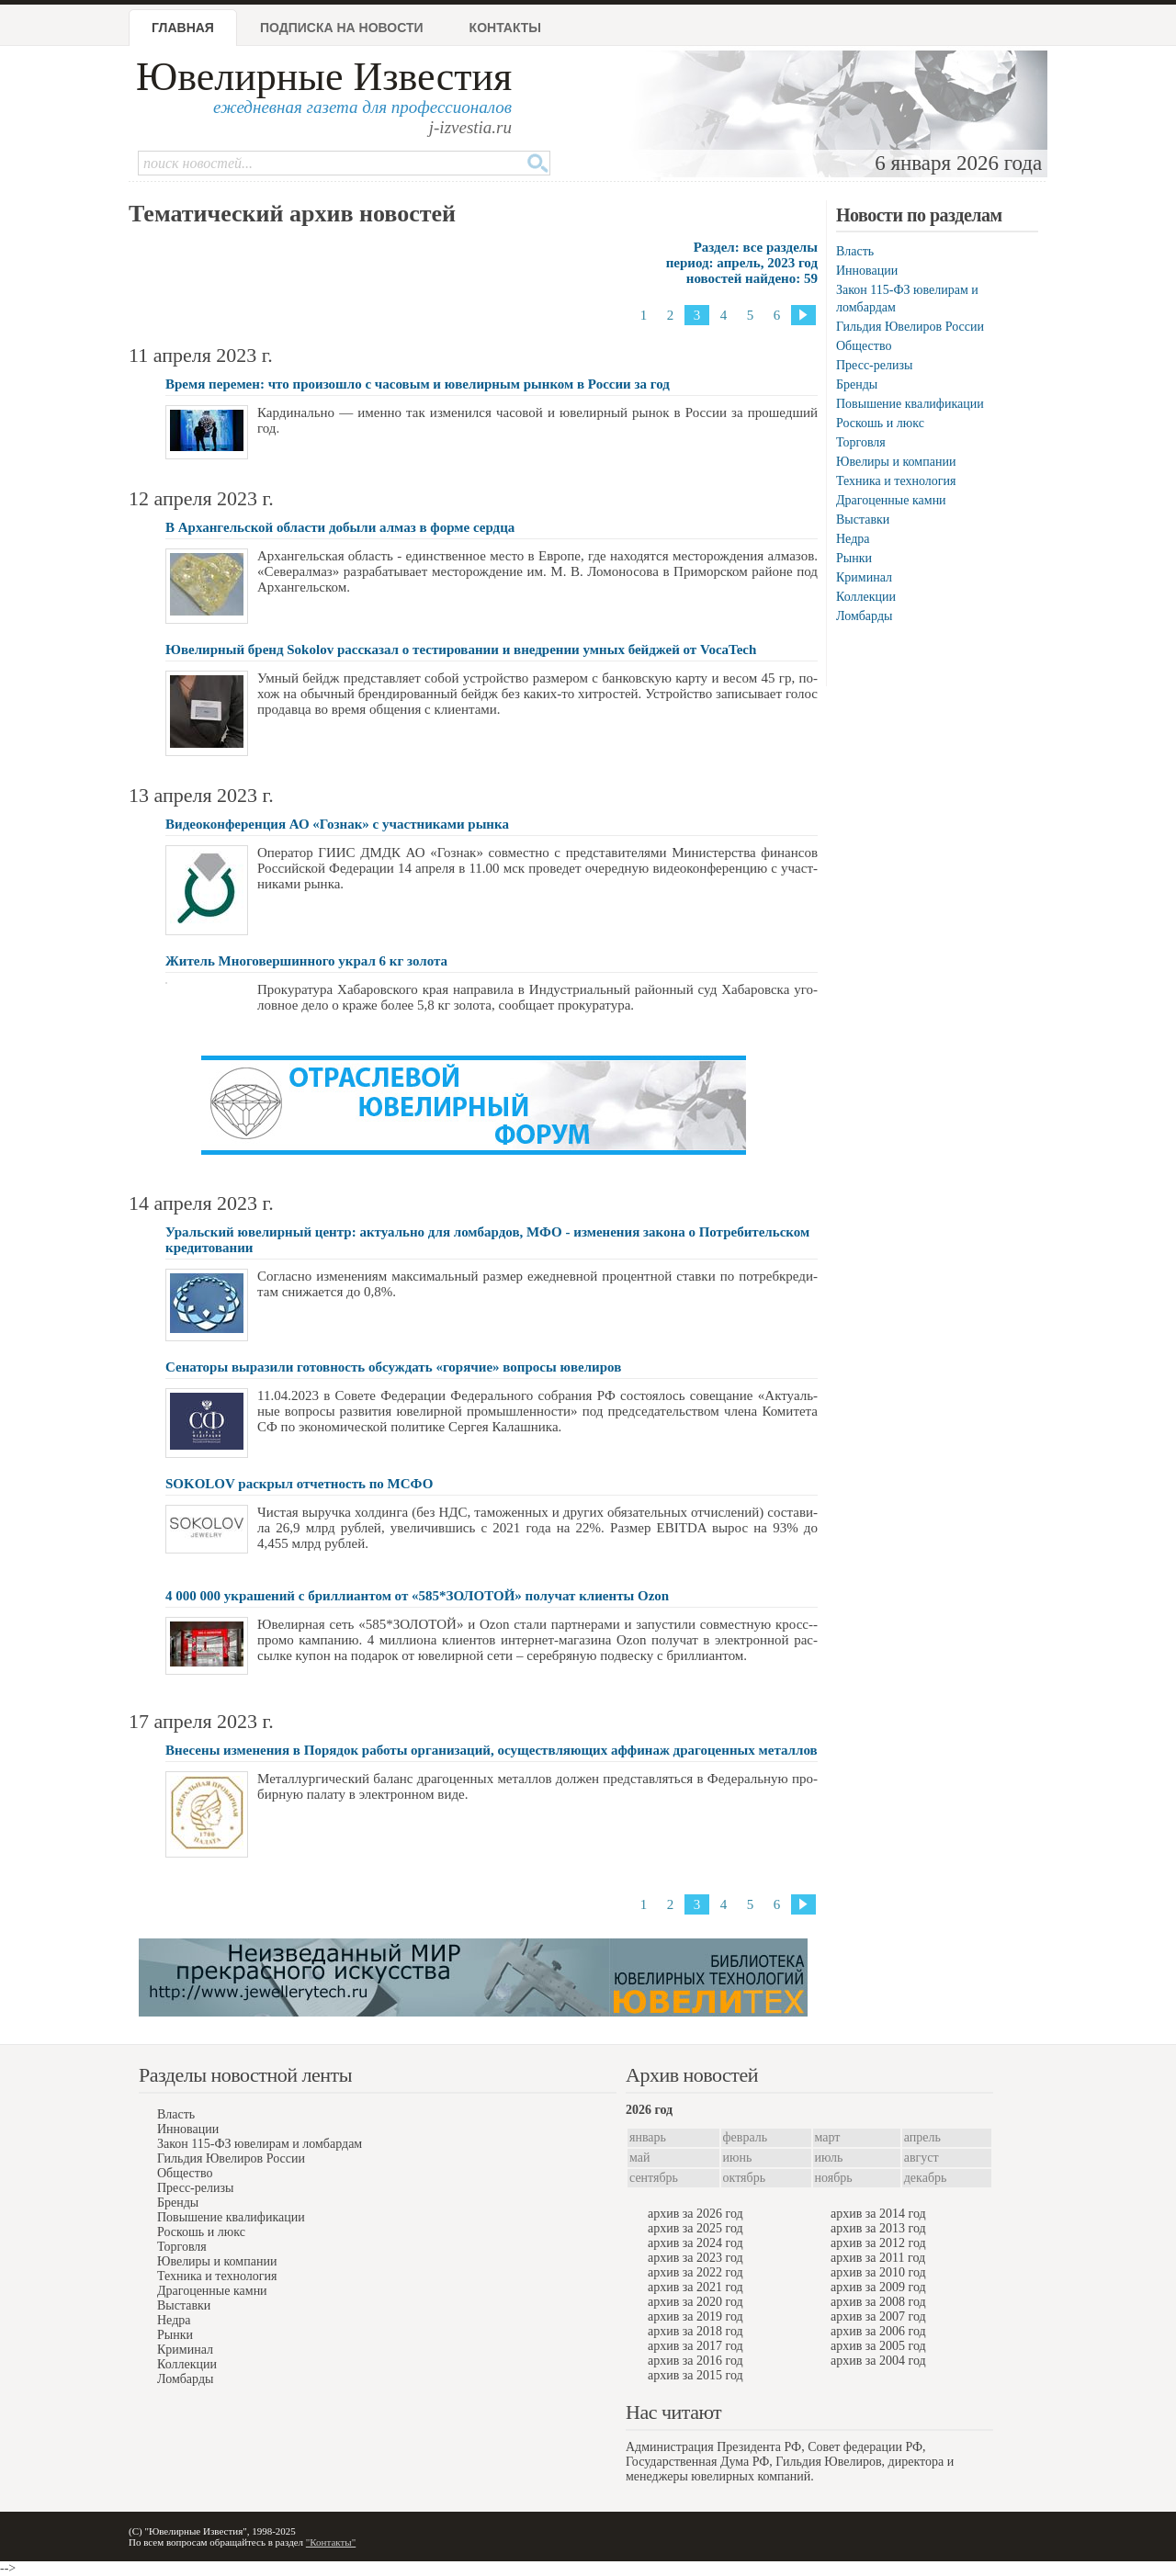  Describe the element at coordinates (331, 2542) in the screenshot. I see `"Контакты"` at that location.